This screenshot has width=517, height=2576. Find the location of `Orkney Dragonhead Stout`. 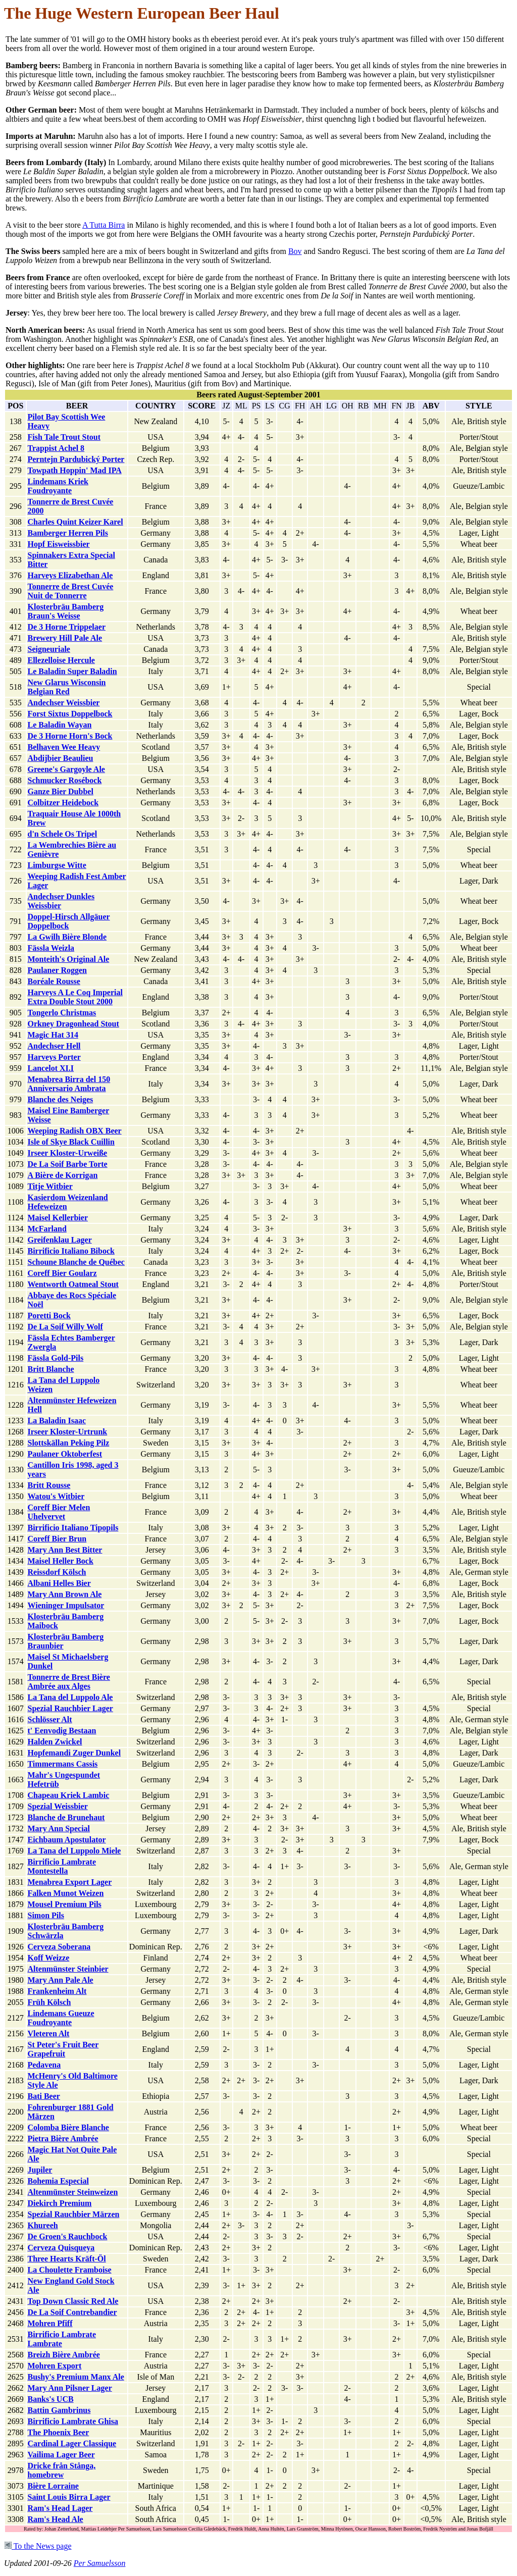

Orkney Dragonhead Stout is located at coordinates (73, 1023).